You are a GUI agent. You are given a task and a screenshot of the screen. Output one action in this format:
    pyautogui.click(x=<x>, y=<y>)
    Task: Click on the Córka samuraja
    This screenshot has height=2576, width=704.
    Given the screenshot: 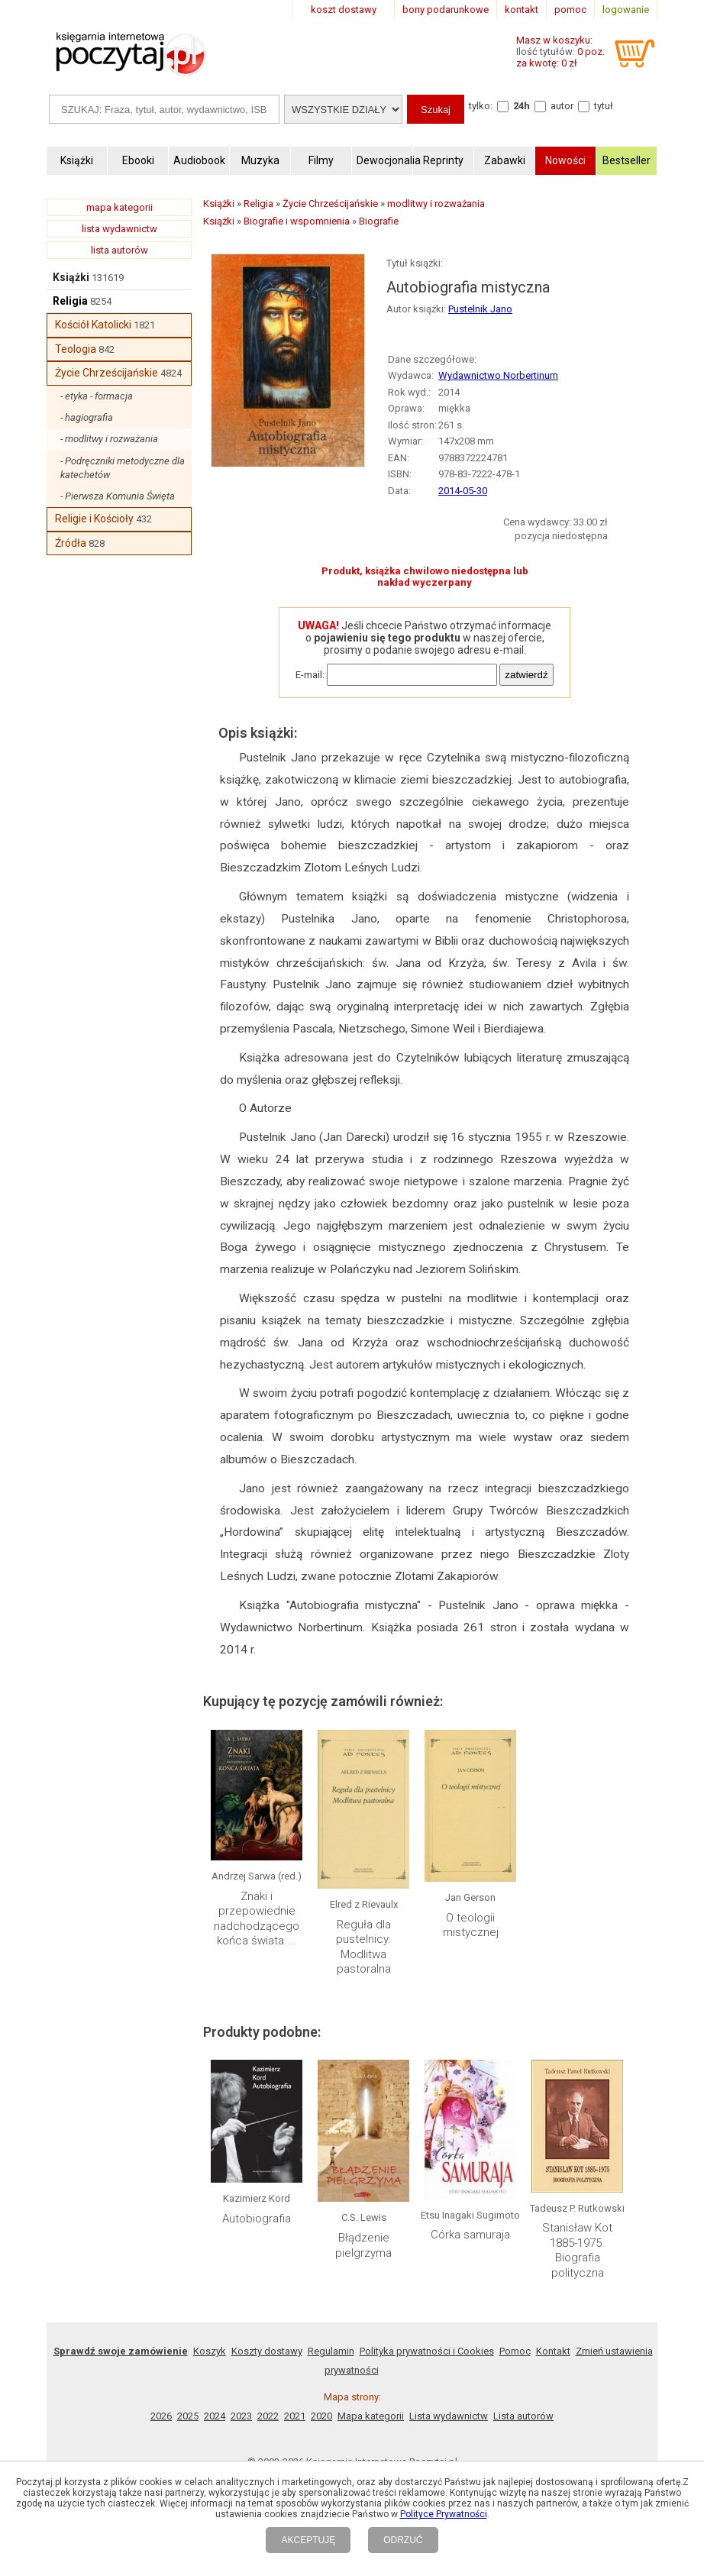 What is the action you would take?
    pyautogui.click(x=470, y=2234)
    